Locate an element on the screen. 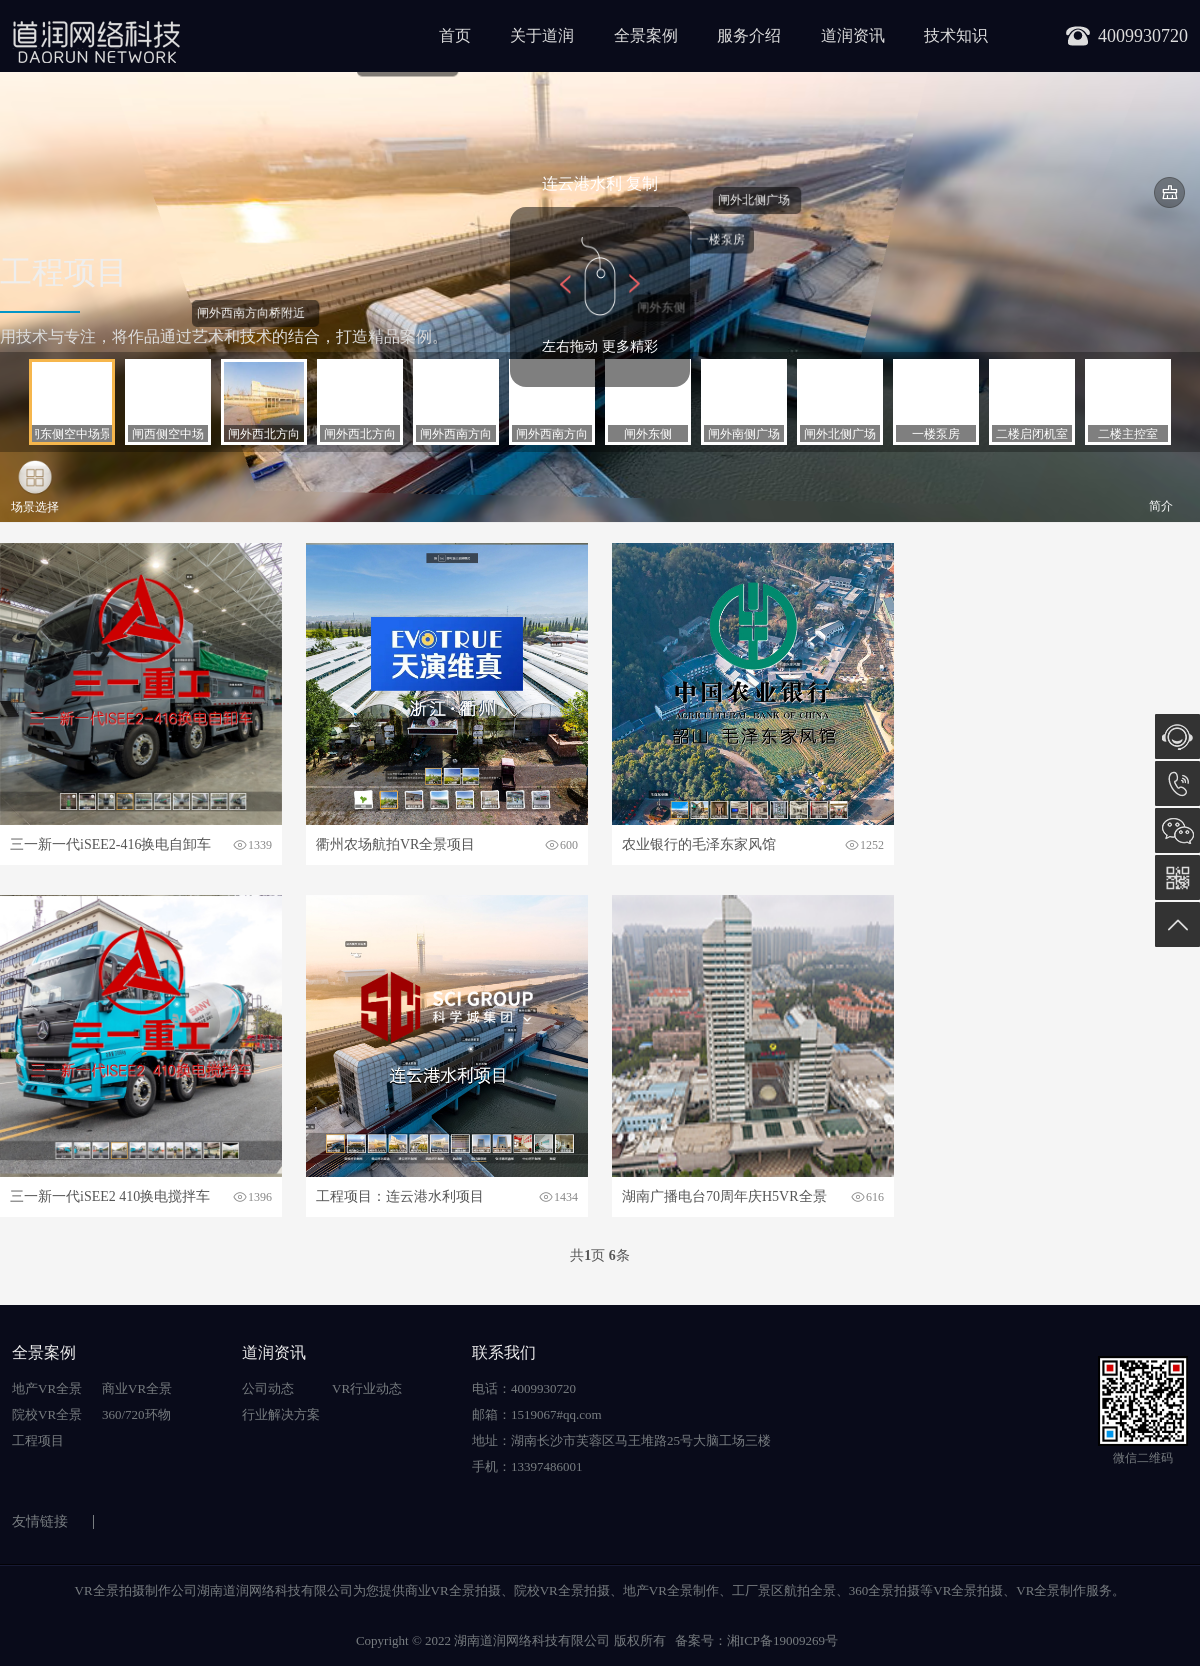 The image size is (1200, 1666). 首页 is located at coordinates (455, 35).